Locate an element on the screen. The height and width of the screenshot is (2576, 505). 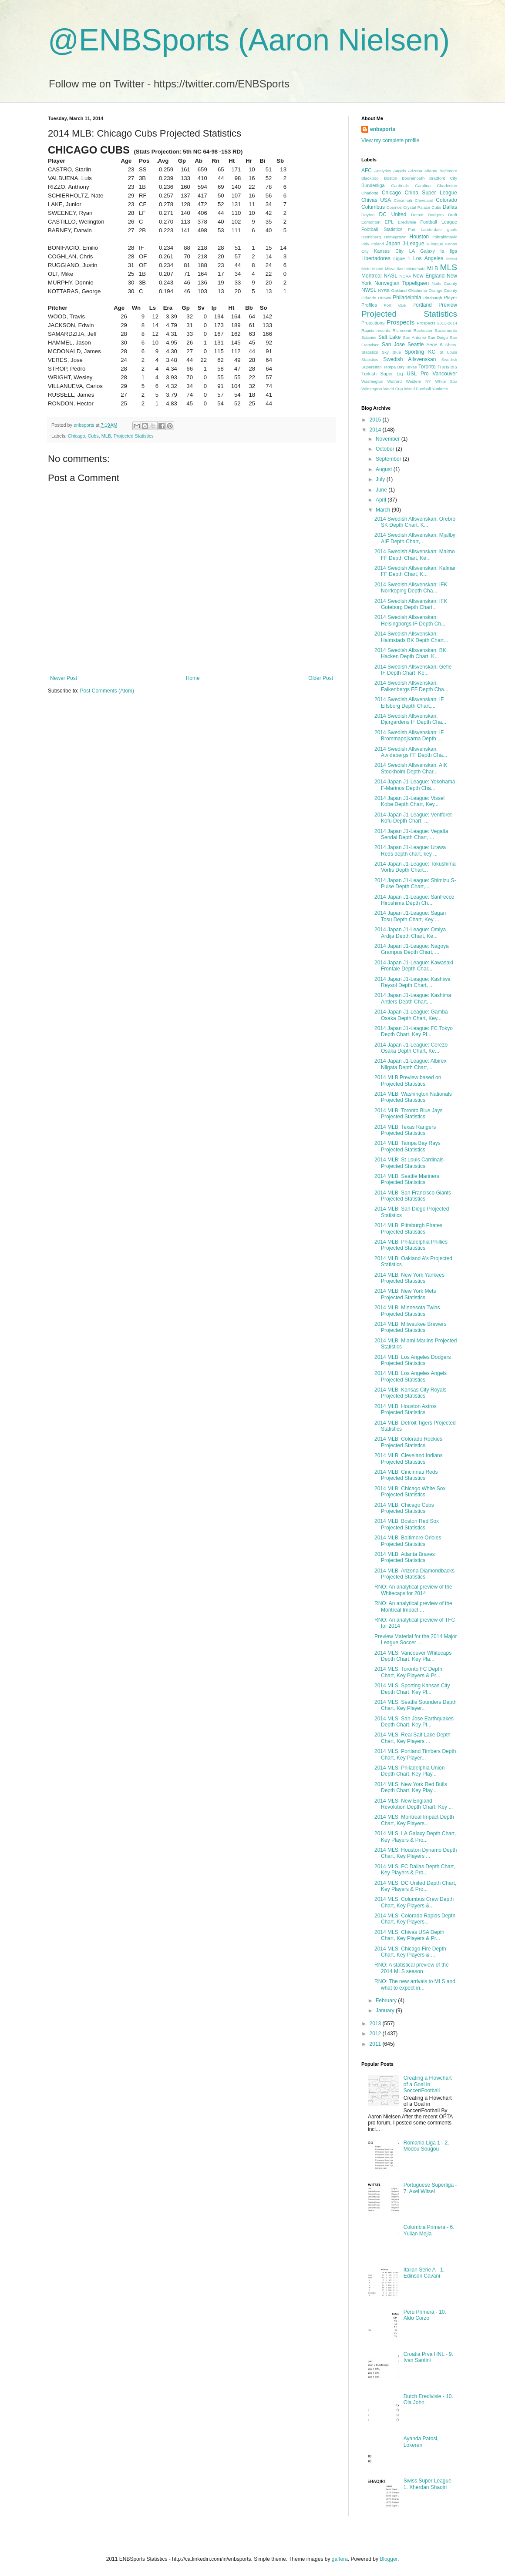
View my complete profile is located at coordinates (390, 140).